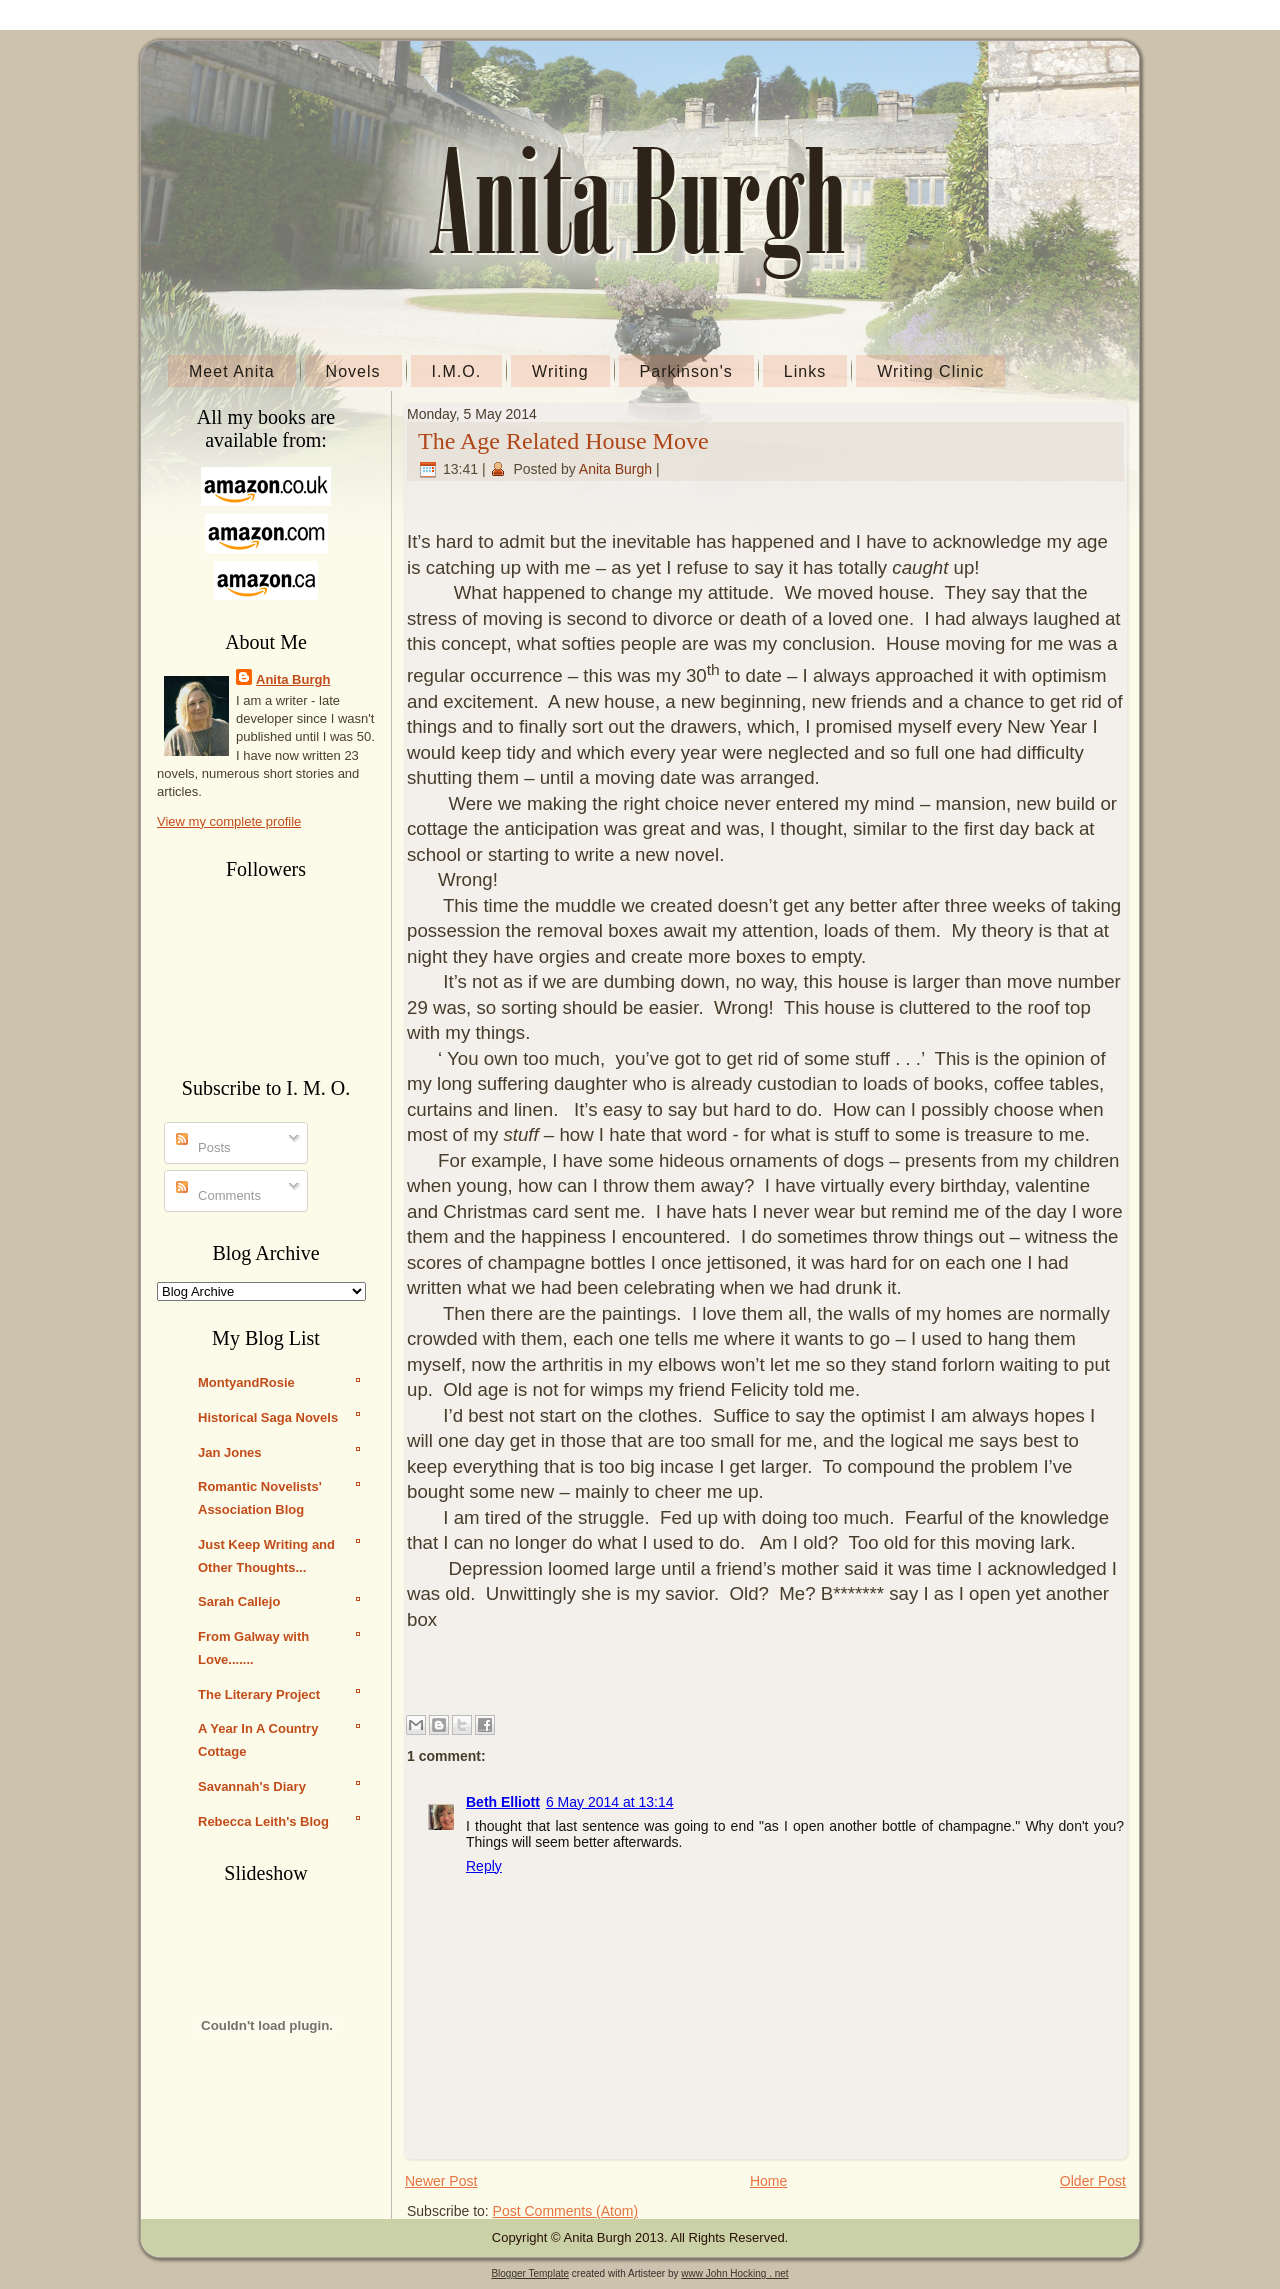  Describe the element at coordinates (252, 1786) in the screenshot. I see `Savannah's Diary` at that location.